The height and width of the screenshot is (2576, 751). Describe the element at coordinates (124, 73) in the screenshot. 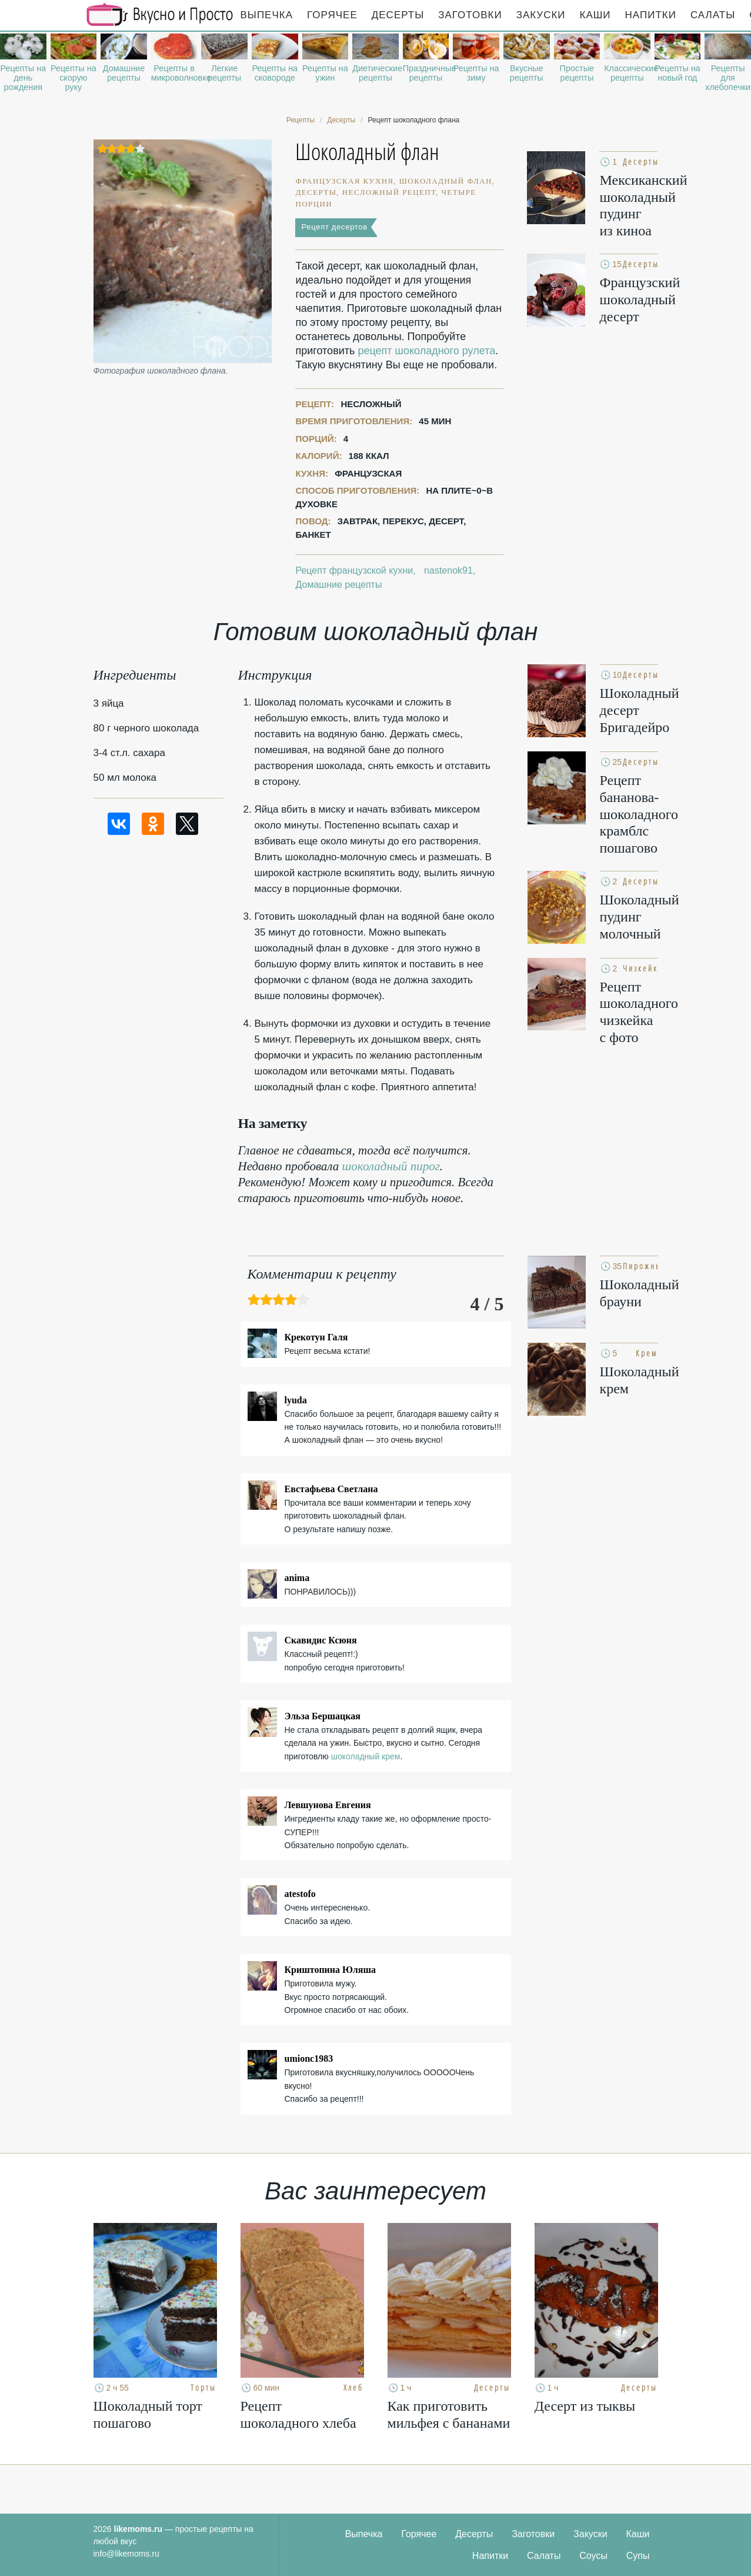

I see `Домашние рецепты` at that location.